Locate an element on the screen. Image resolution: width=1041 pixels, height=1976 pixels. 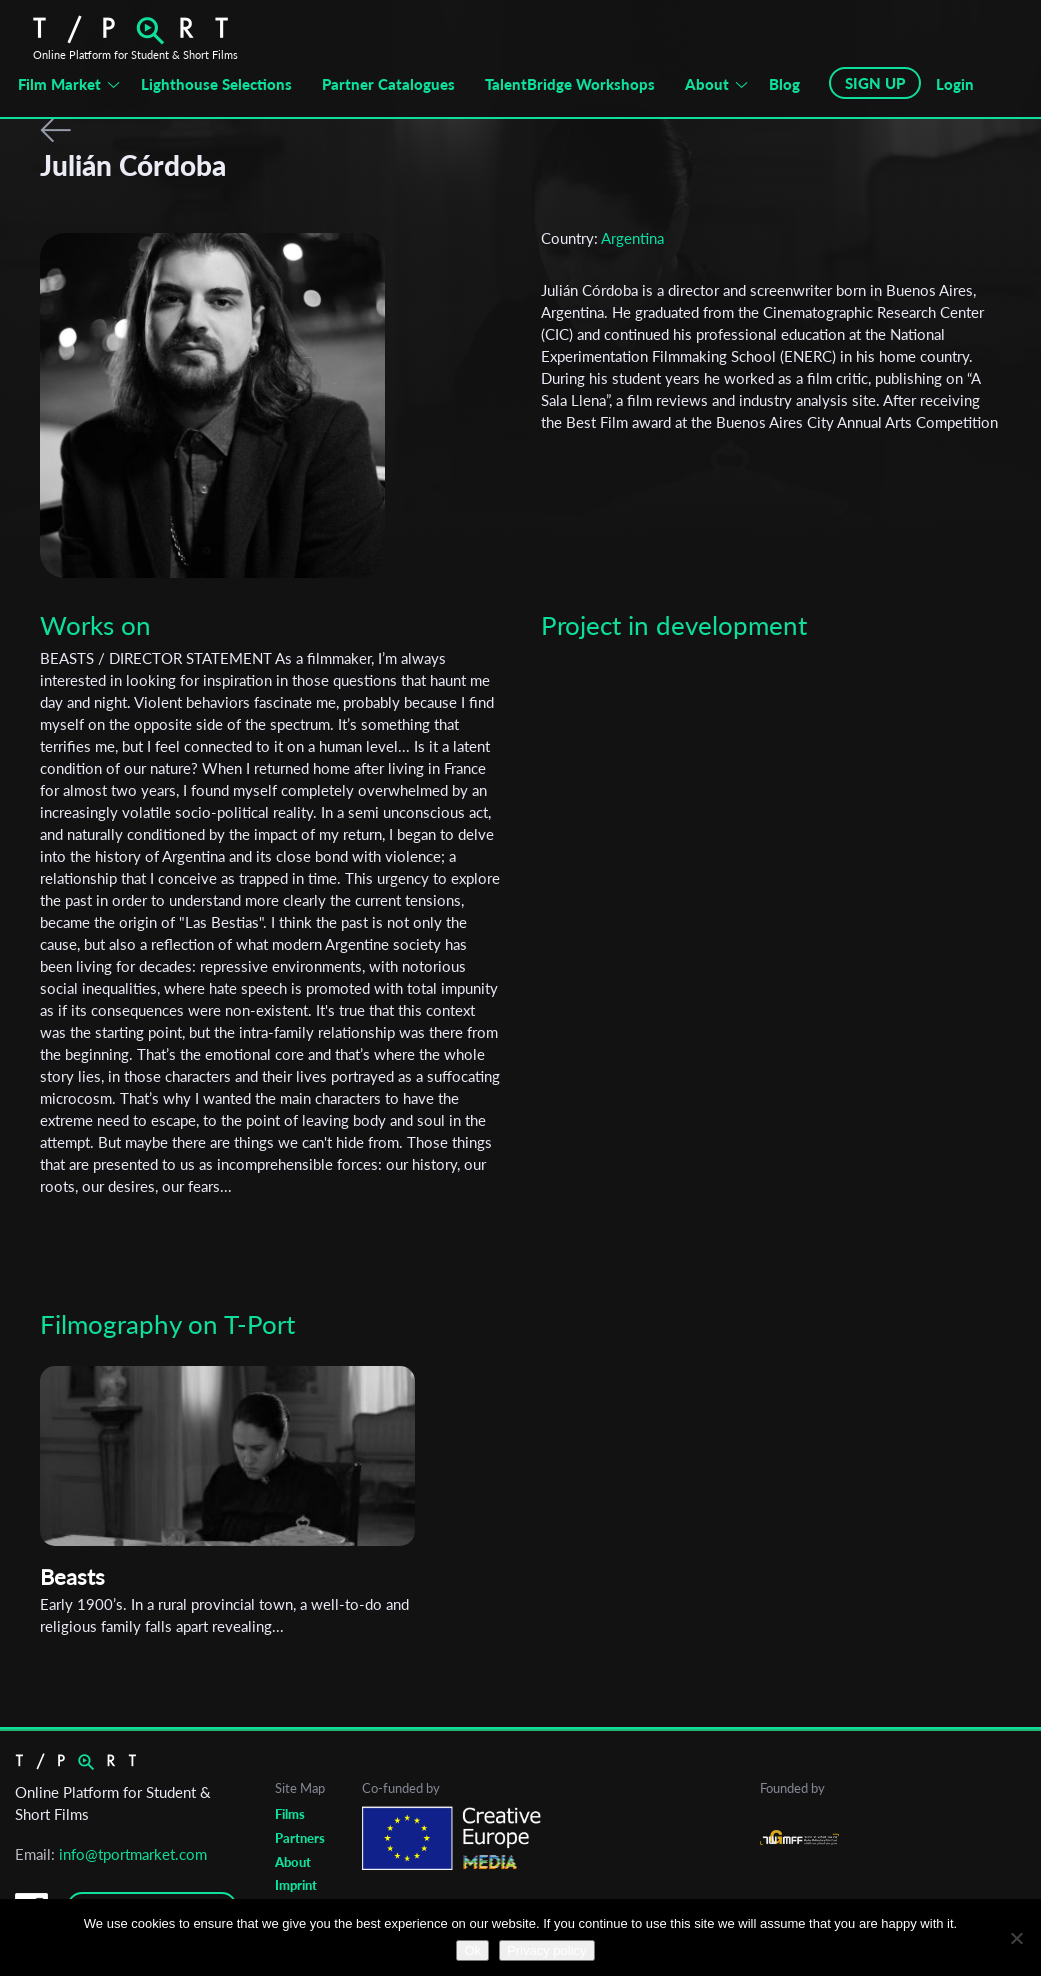
Film Market is located at coordinates (59, 84).